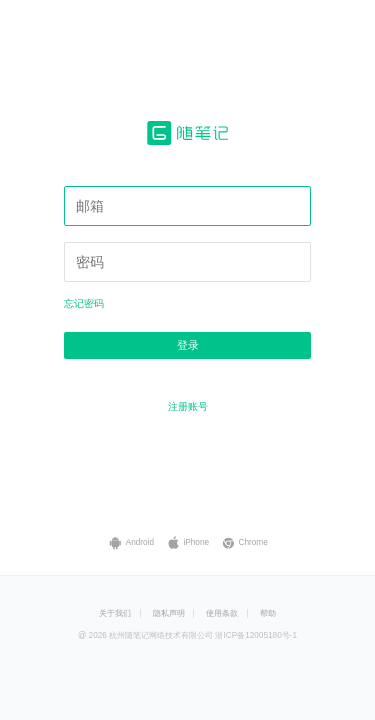 This screenshot has height=720, width=375. Describe the element at coordinates (268, 613) in the screenshot. I see `帮助` at that location.